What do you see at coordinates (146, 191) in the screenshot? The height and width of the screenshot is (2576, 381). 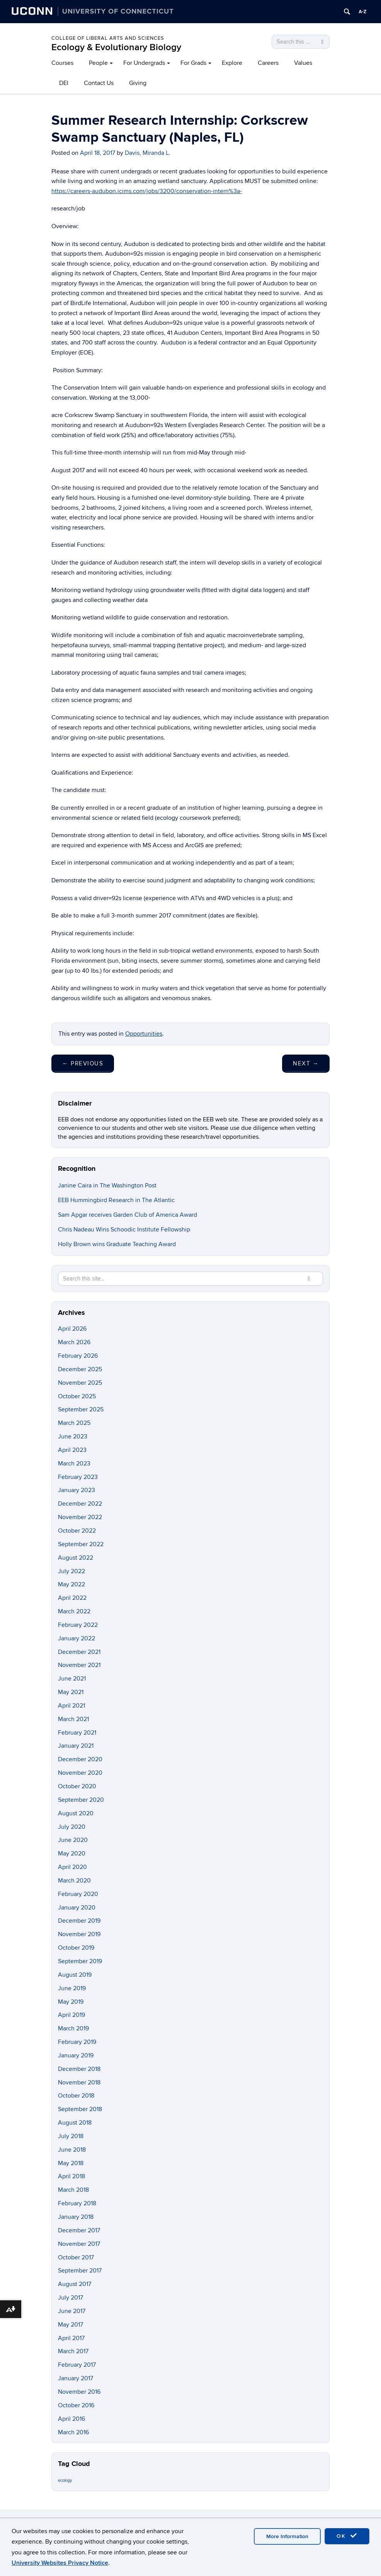 I see `https://careers-audubon.icims.com/jobs/3200/conservation-intern%3a-` at bounding box center [146, 191].